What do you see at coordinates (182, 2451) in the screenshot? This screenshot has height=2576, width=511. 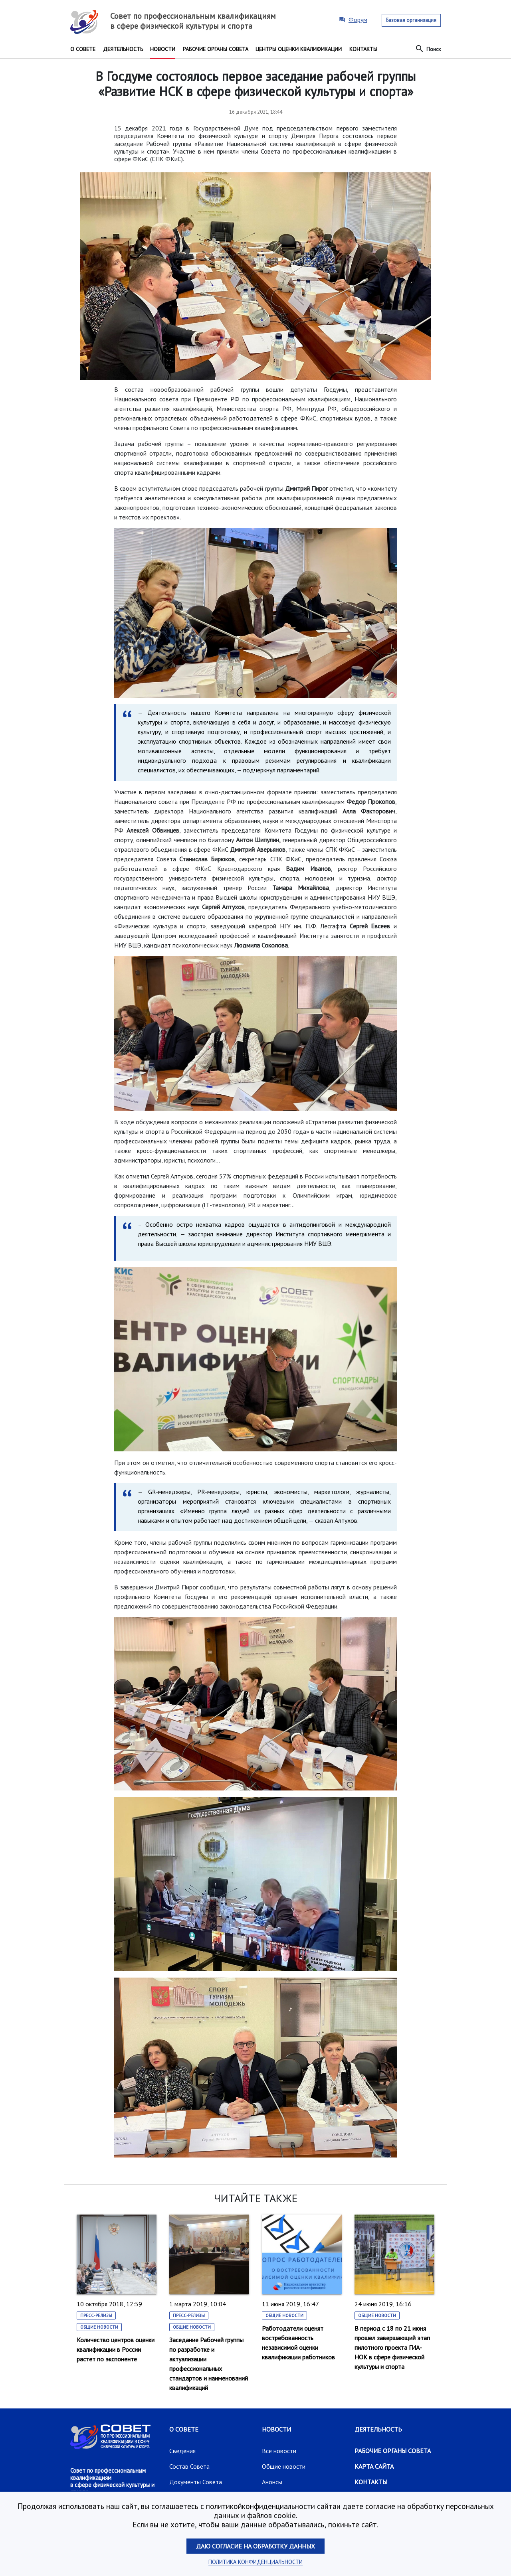 I see `Сведения` at bounding box center [182, 2451].